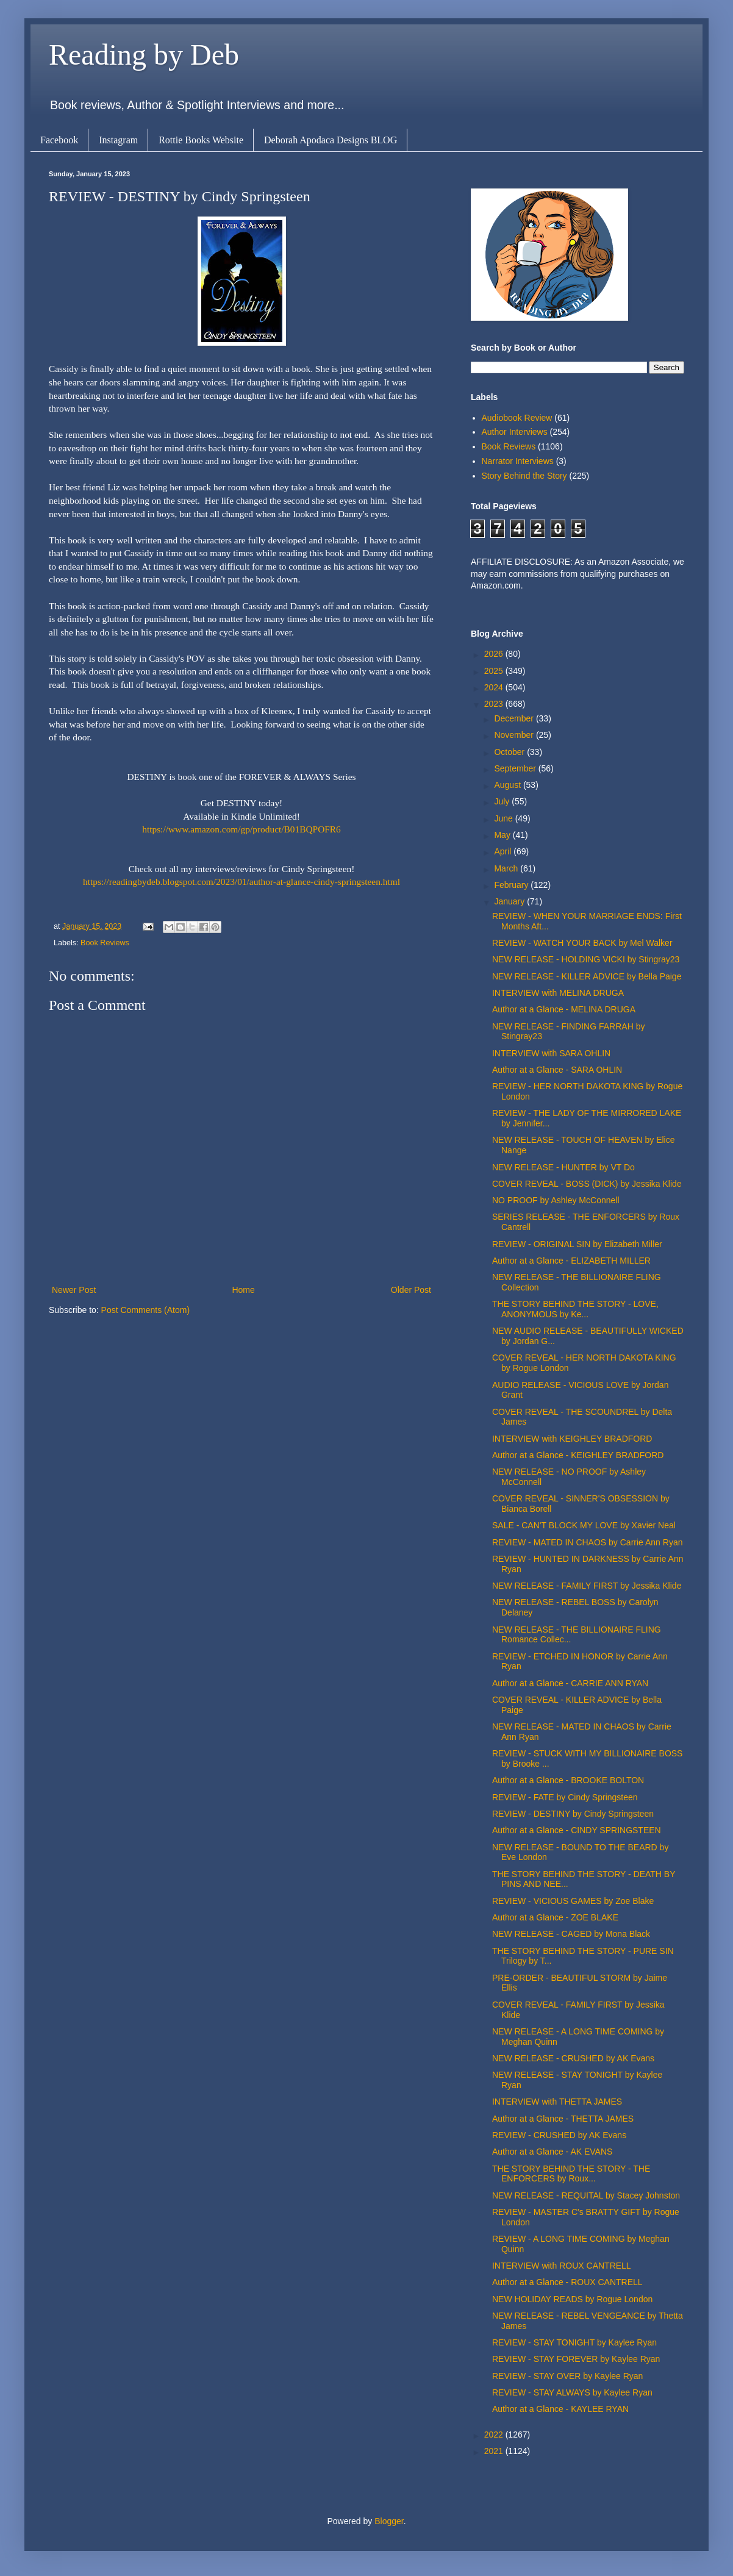 The image size is (733, 2576). Describe the element at coordinates (495, 2434) in the screenshot. I see `2022` at that location.